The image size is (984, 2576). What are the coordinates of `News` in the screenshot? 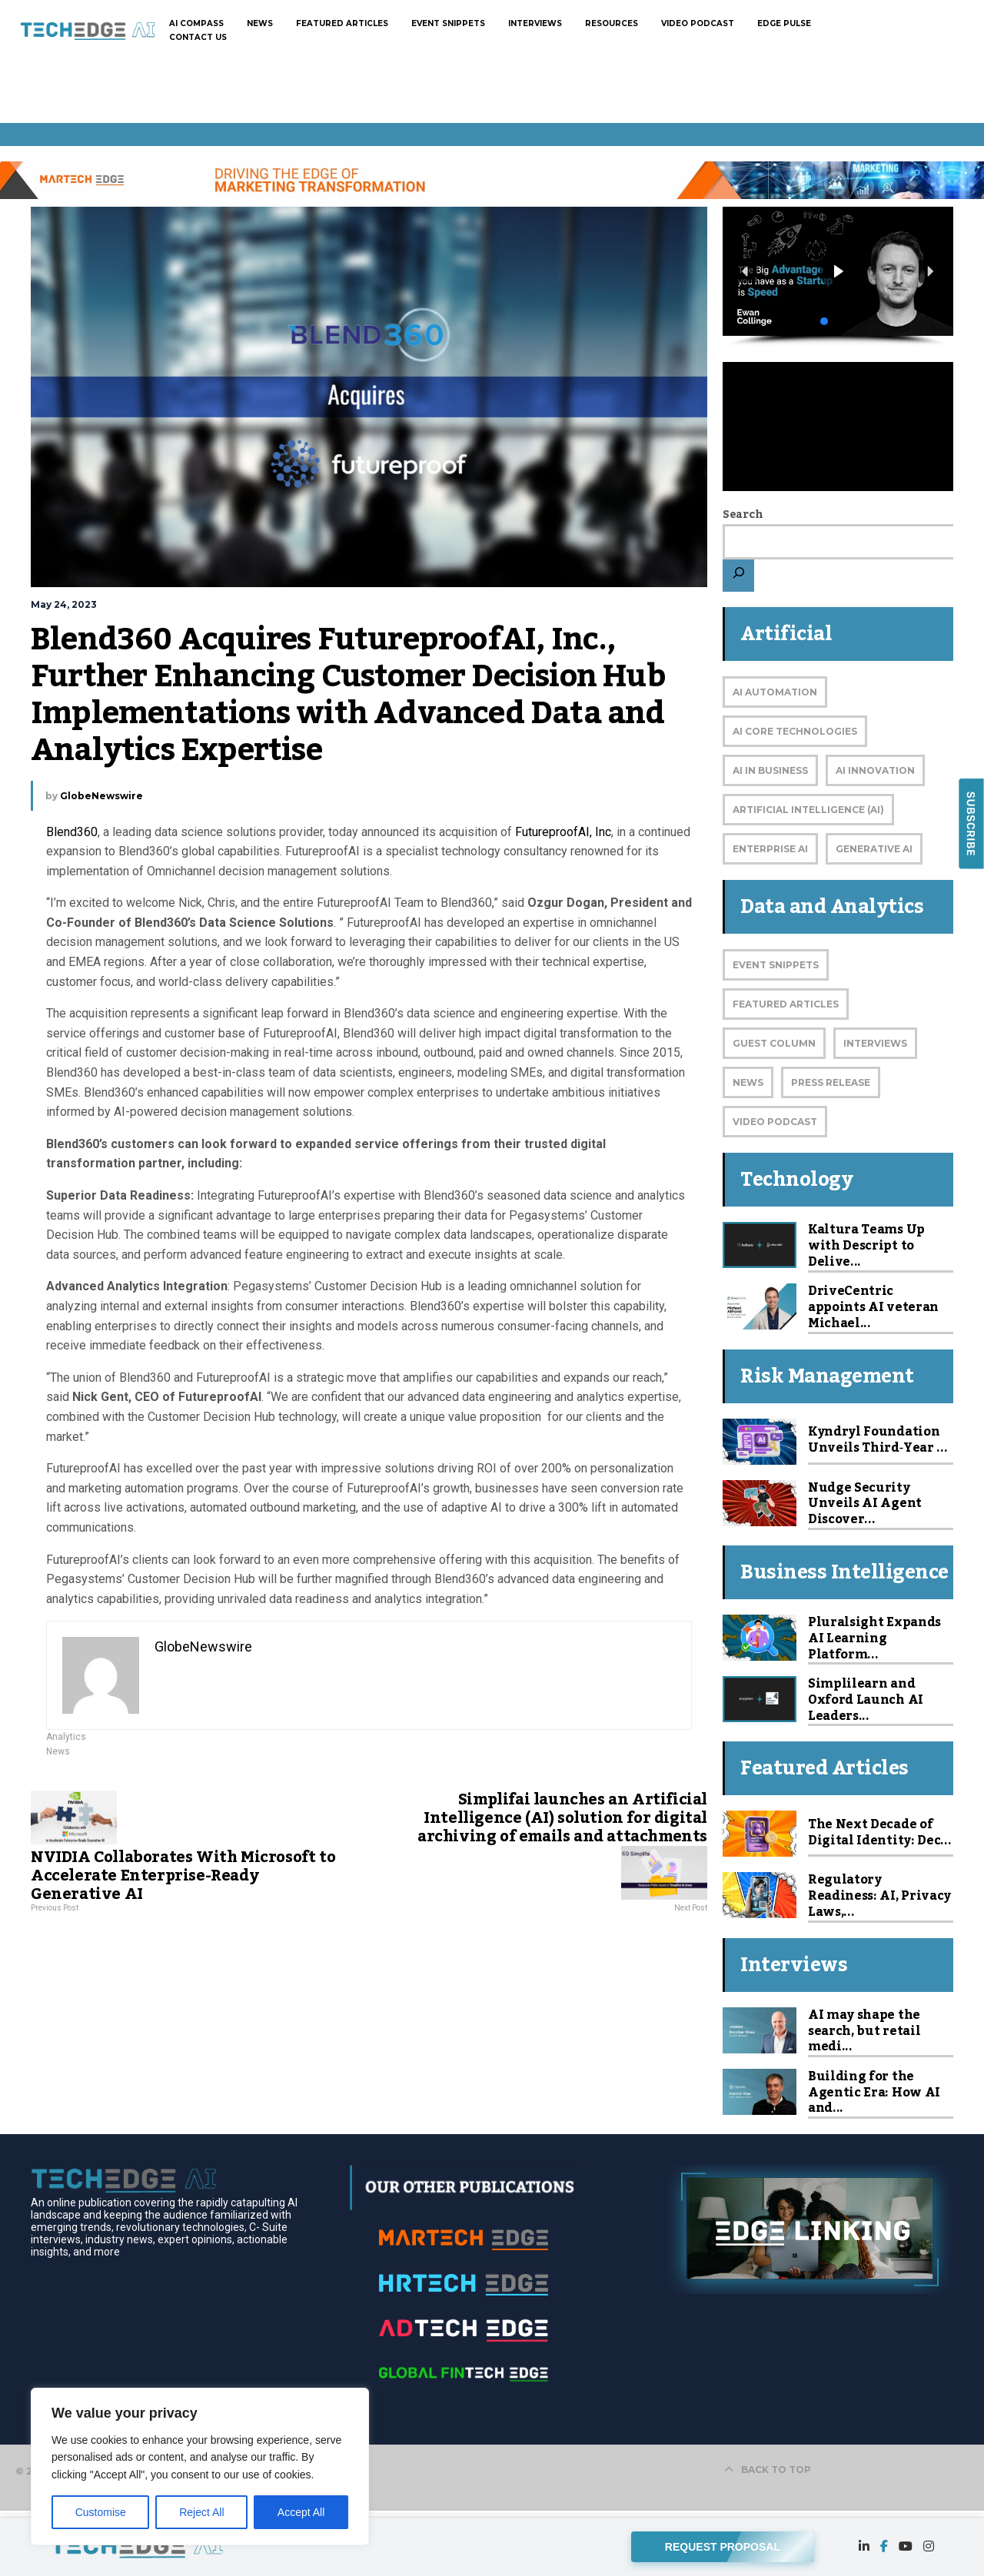 It's located at (58, 1751).